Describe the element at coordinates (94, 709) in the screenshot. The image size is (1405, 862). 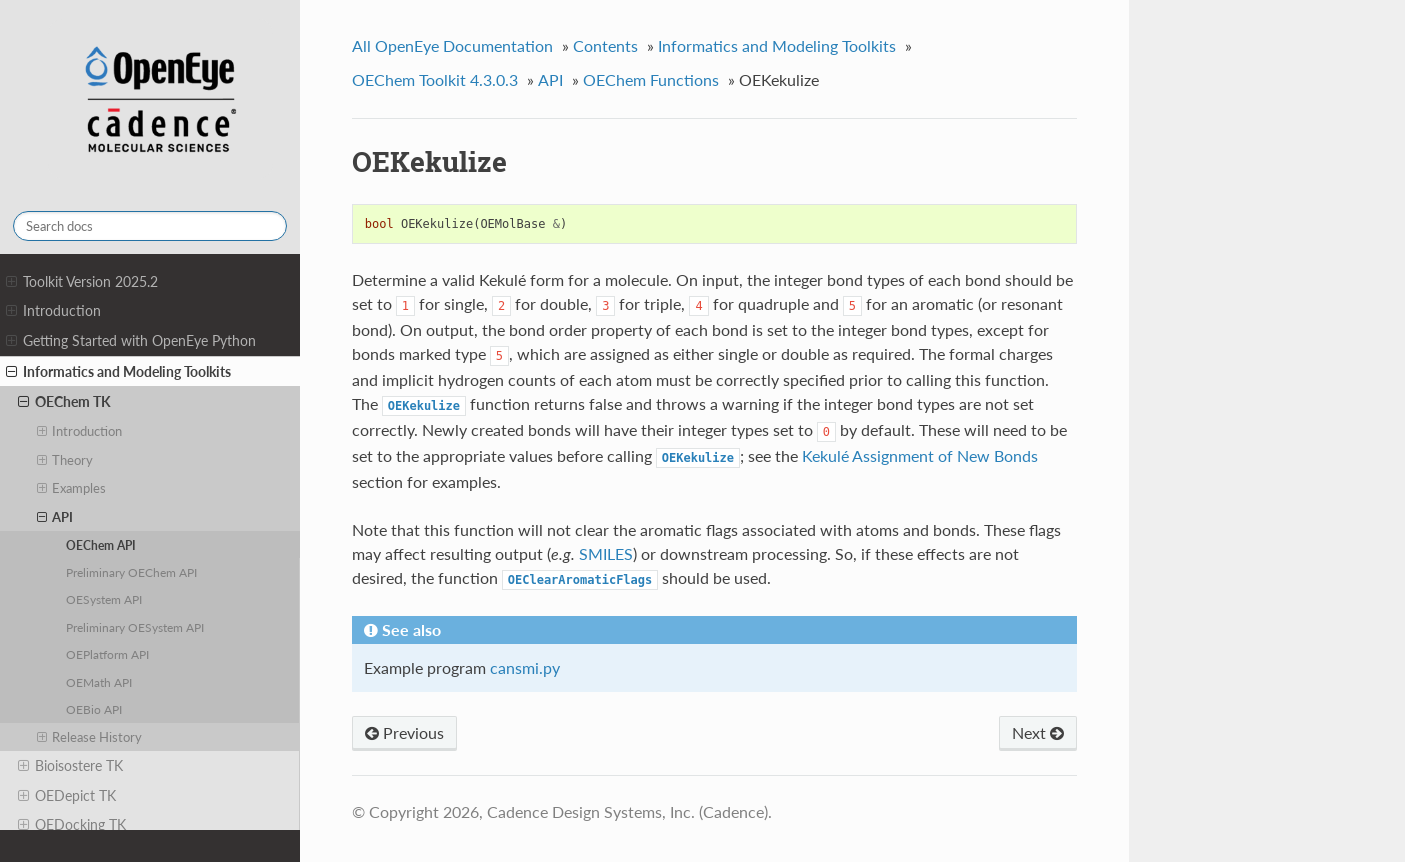
I see `OEBio API` at that location.